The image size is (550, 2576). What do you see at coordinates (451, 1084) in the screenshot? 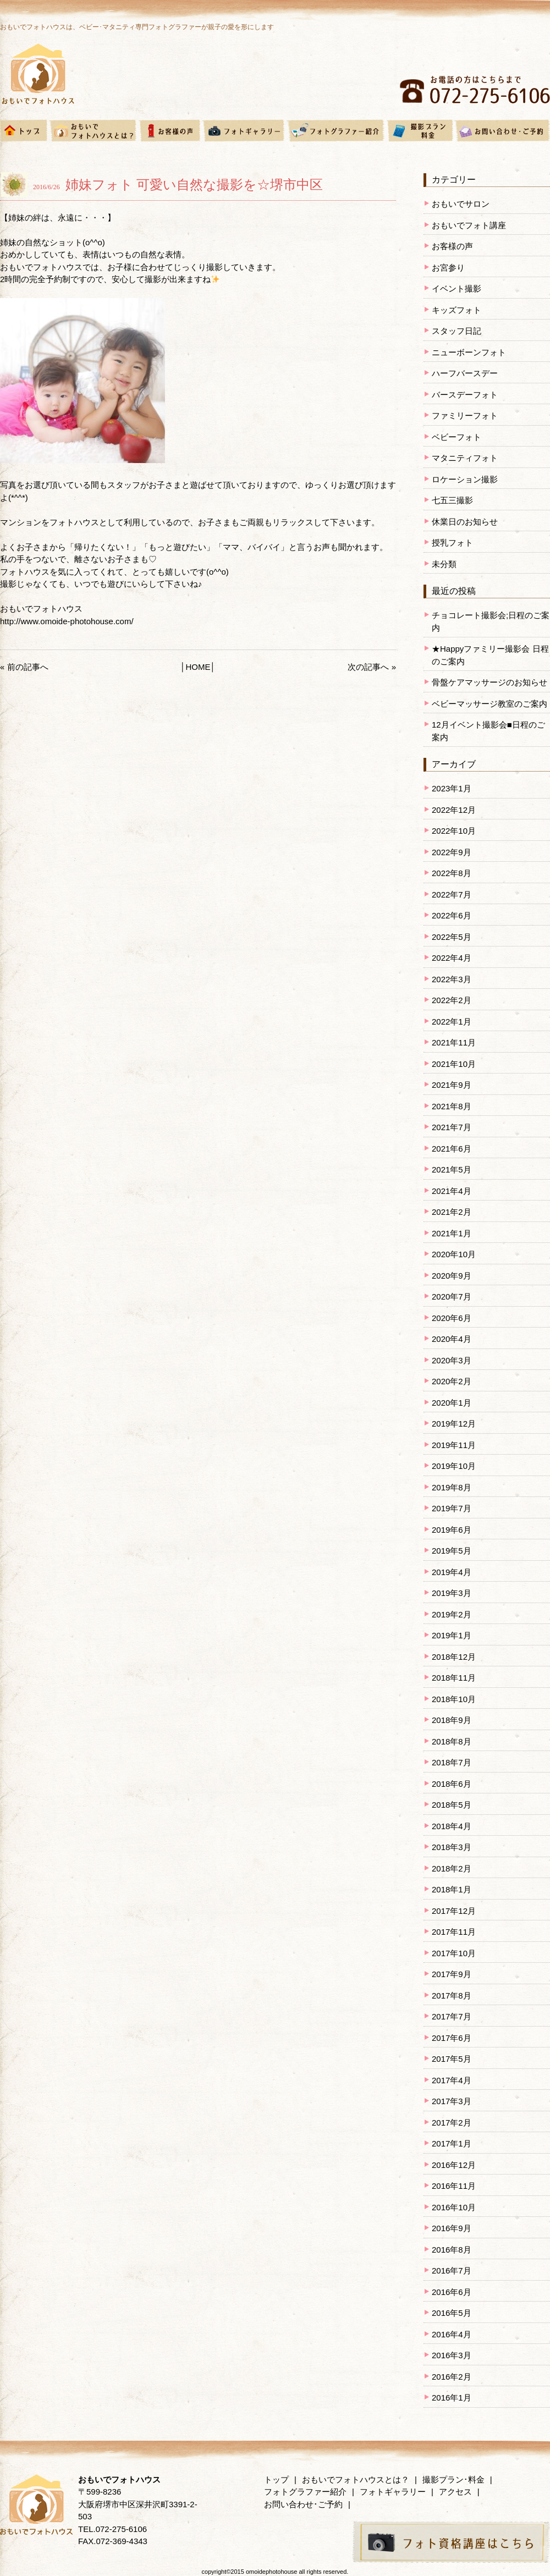
I see `2021年9月` at bounding box center [451, 1084].